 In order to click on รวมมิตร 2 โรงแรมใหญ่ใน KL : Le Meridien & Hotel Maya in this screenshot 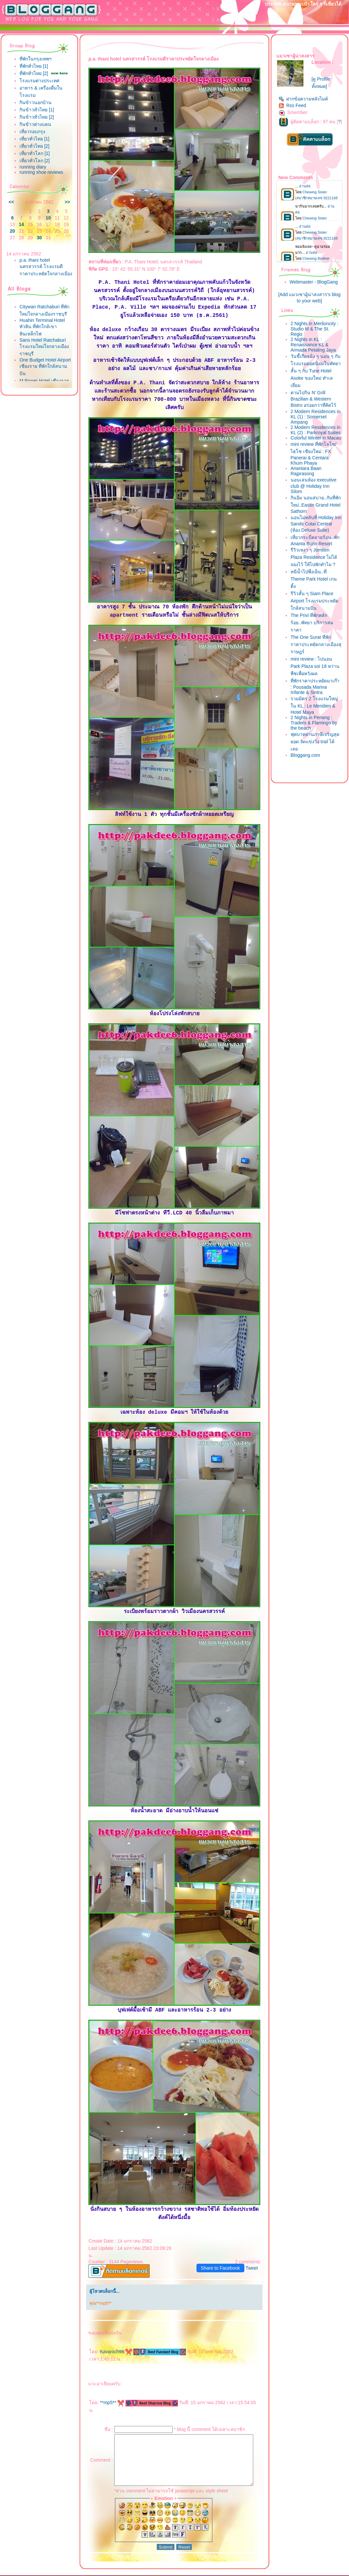, I will do `click(317, 741)`.